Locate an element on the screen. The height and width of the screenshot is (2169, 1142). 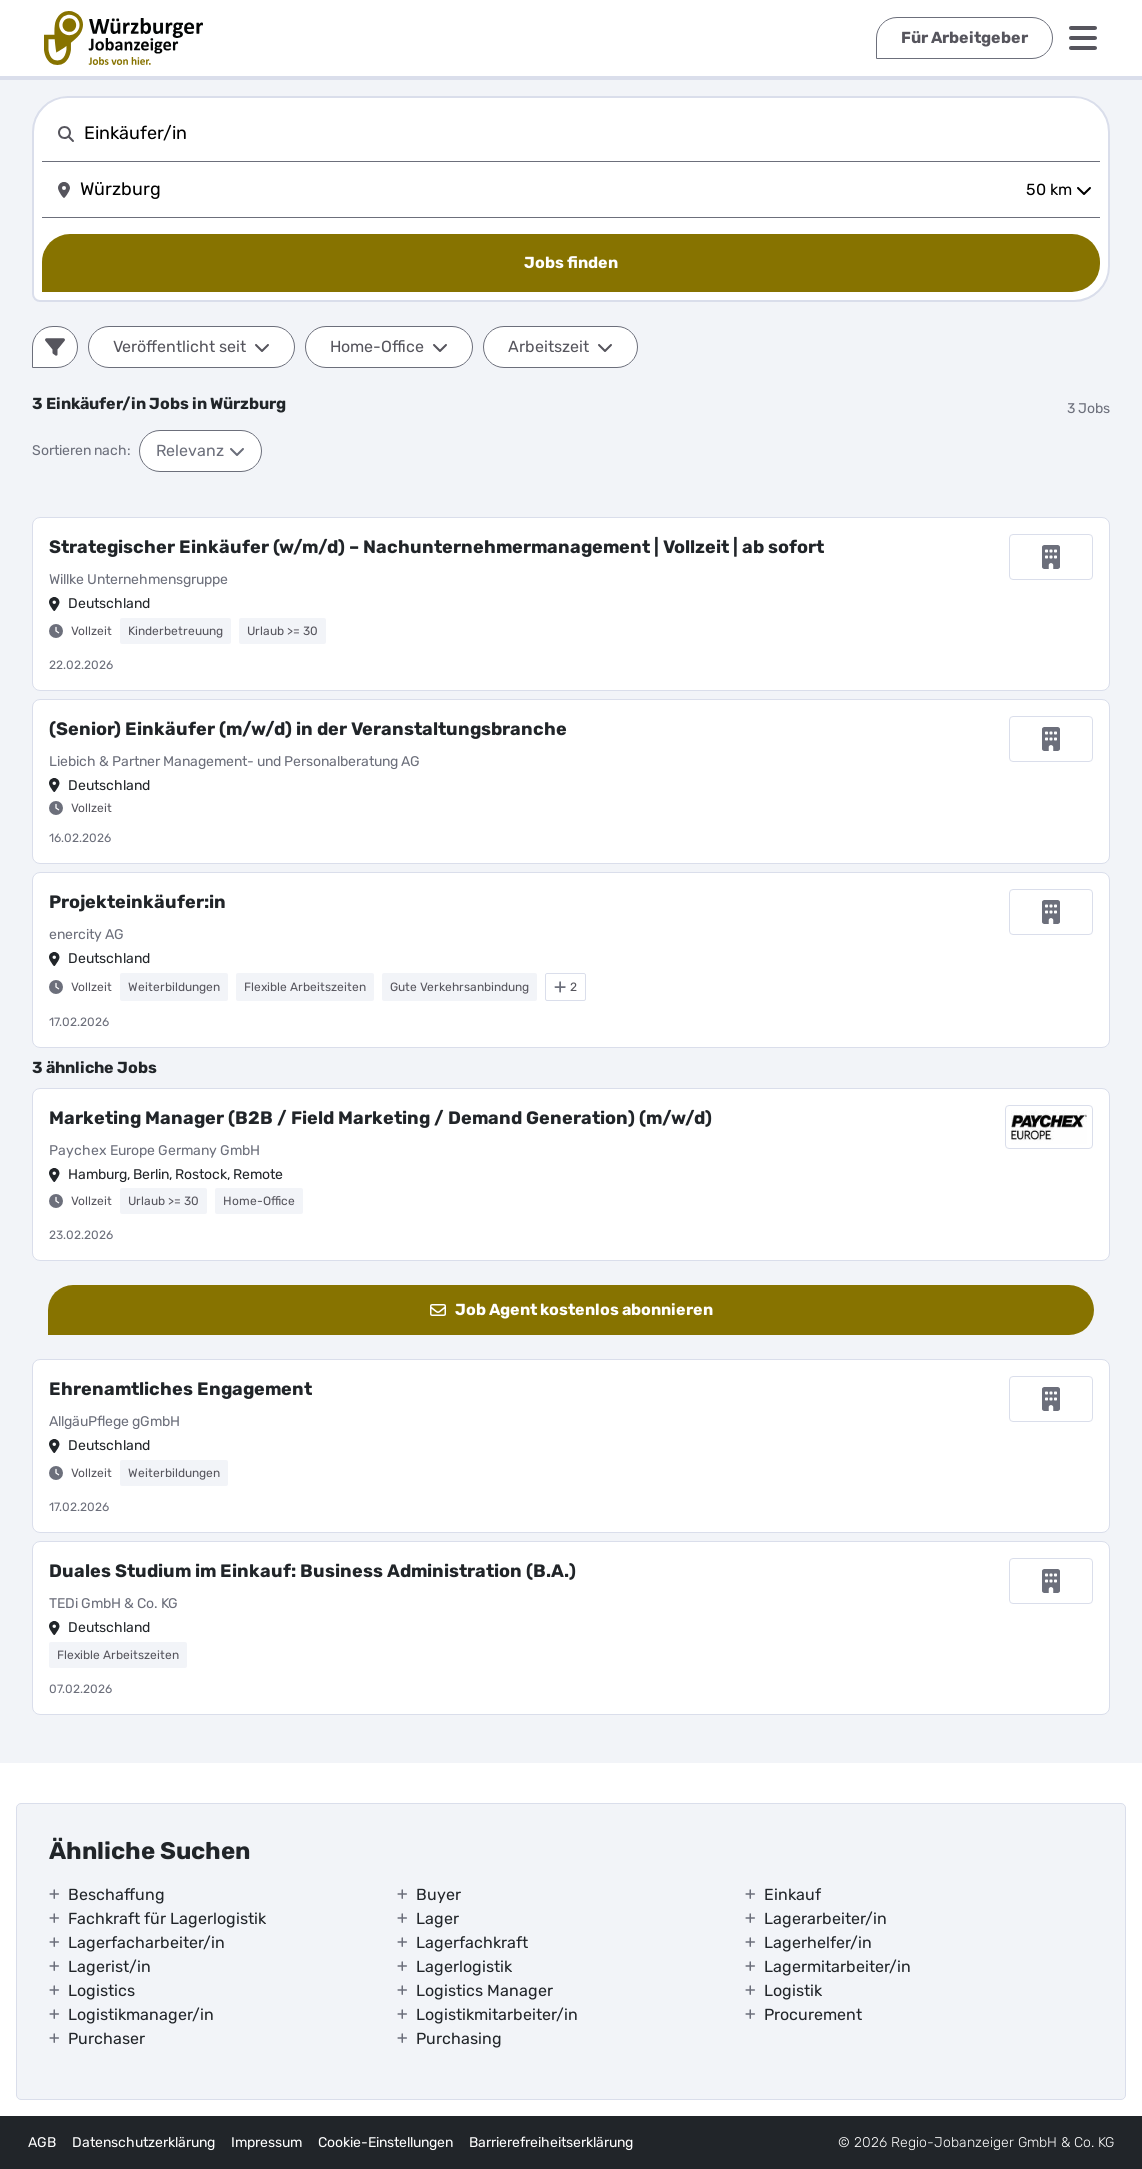
Lagerfachkraft is located at coordinates (472, 1942).